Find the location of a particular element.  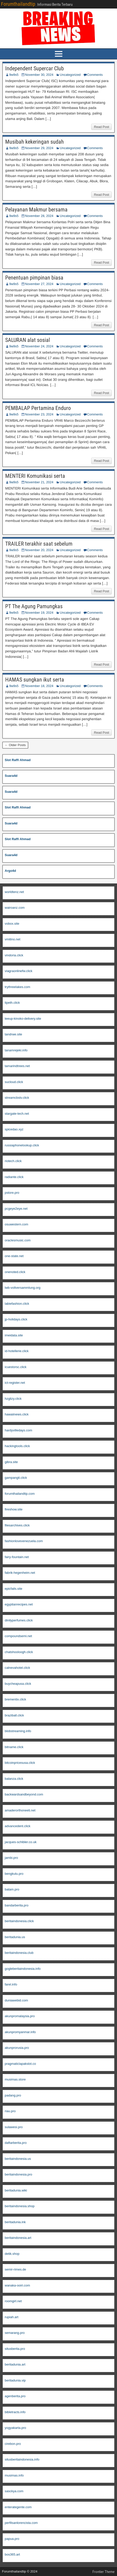

fairy-fountain.net is located at coordinates (17, 1557).